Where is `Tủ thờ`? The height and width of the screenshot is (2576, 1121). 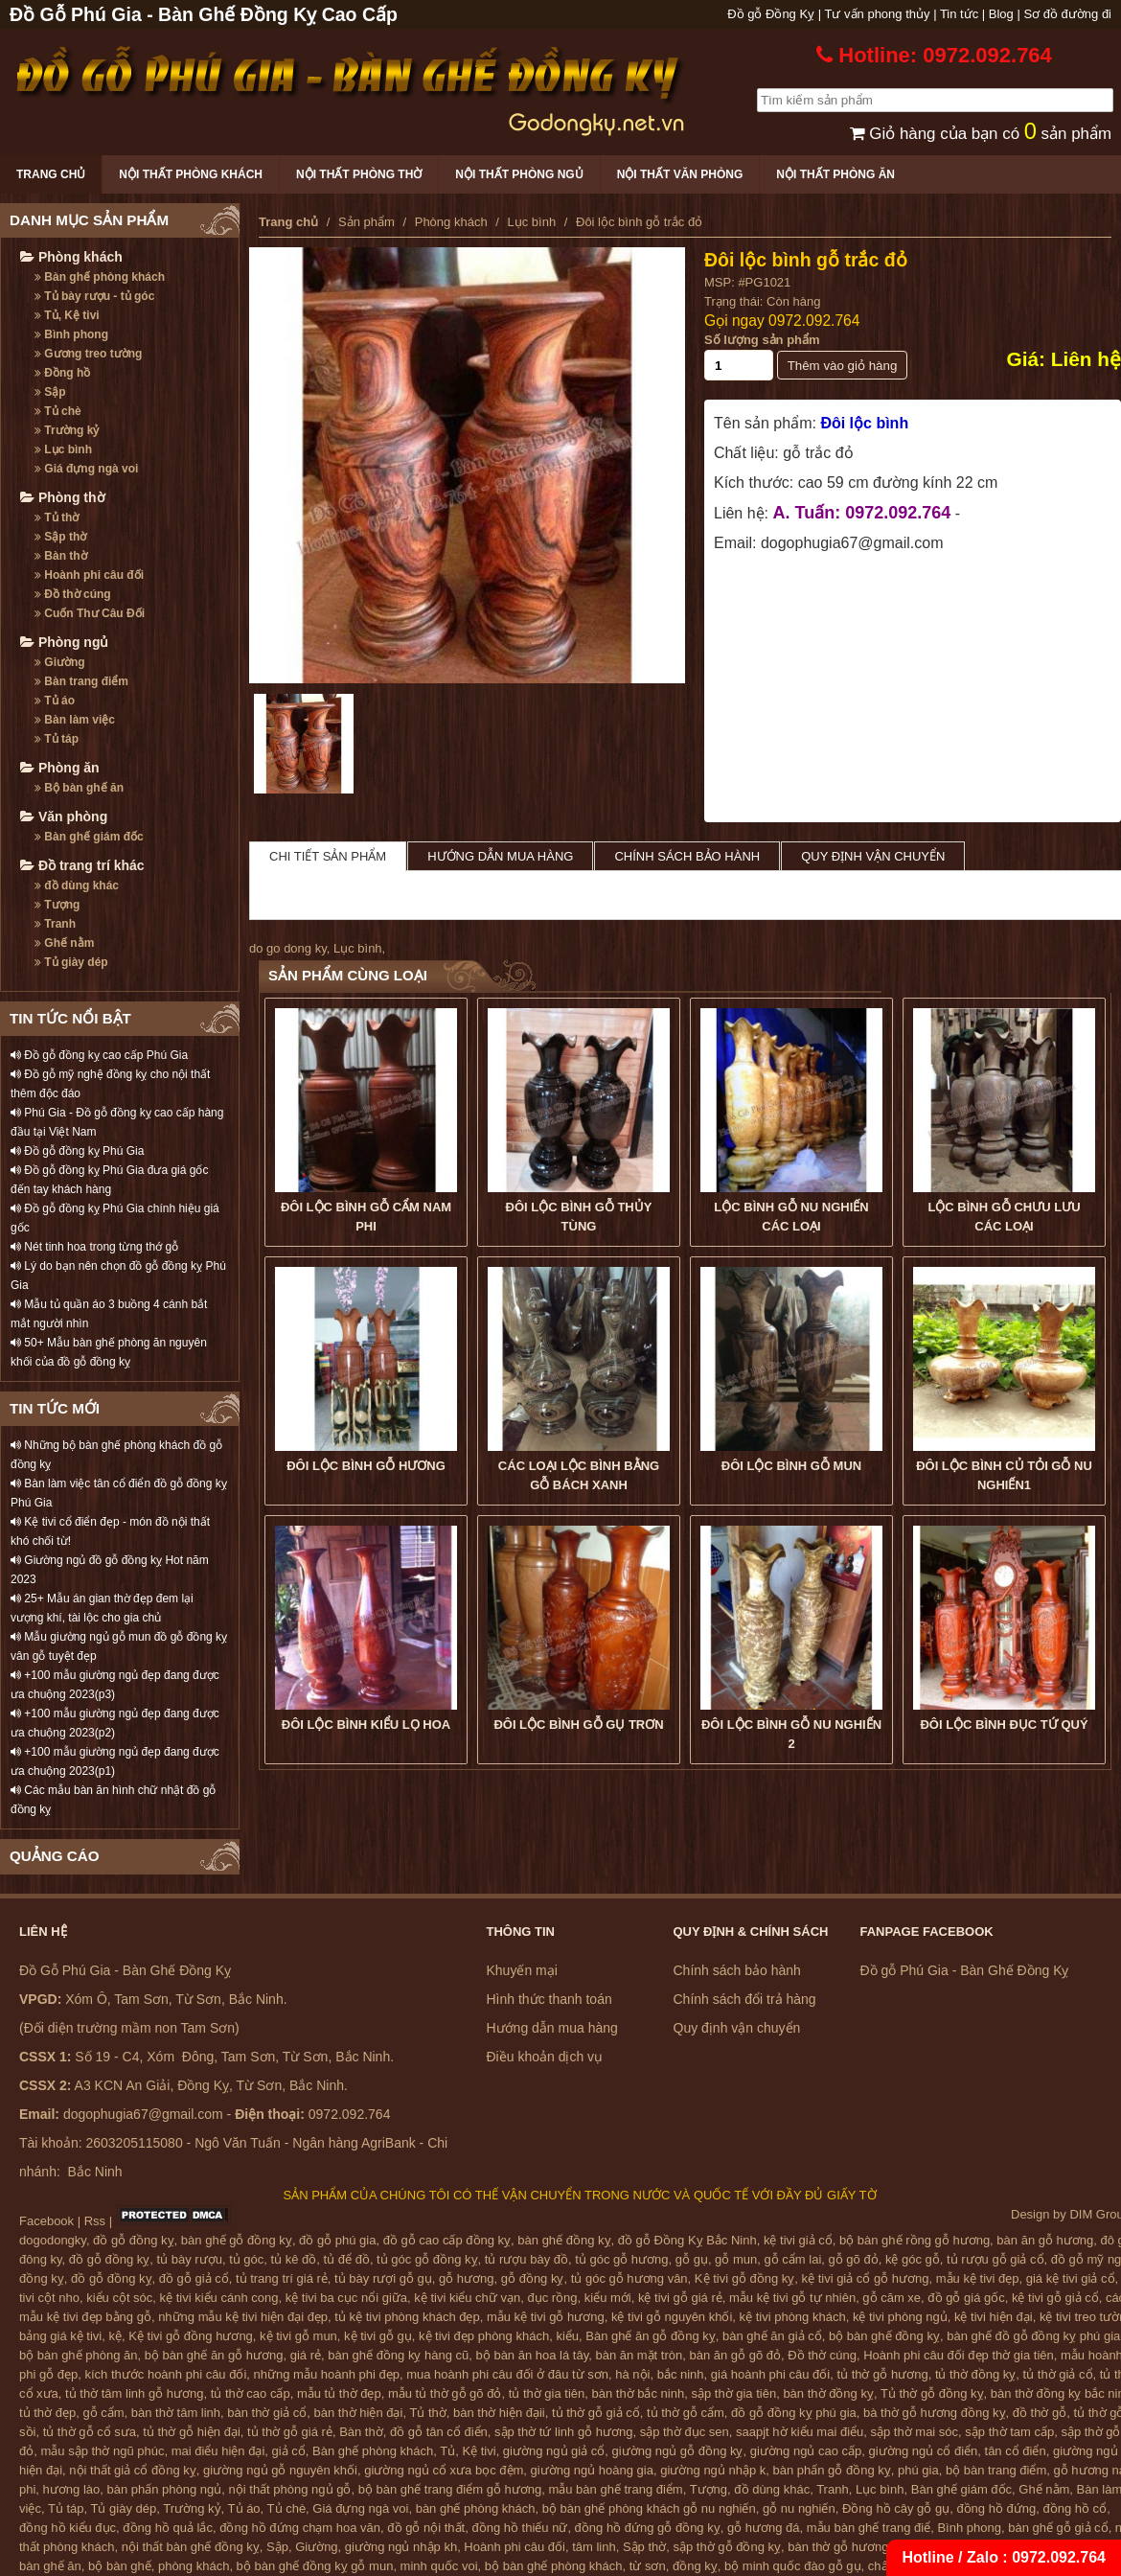
Tủ thờ is located at coordinates (56, 517).